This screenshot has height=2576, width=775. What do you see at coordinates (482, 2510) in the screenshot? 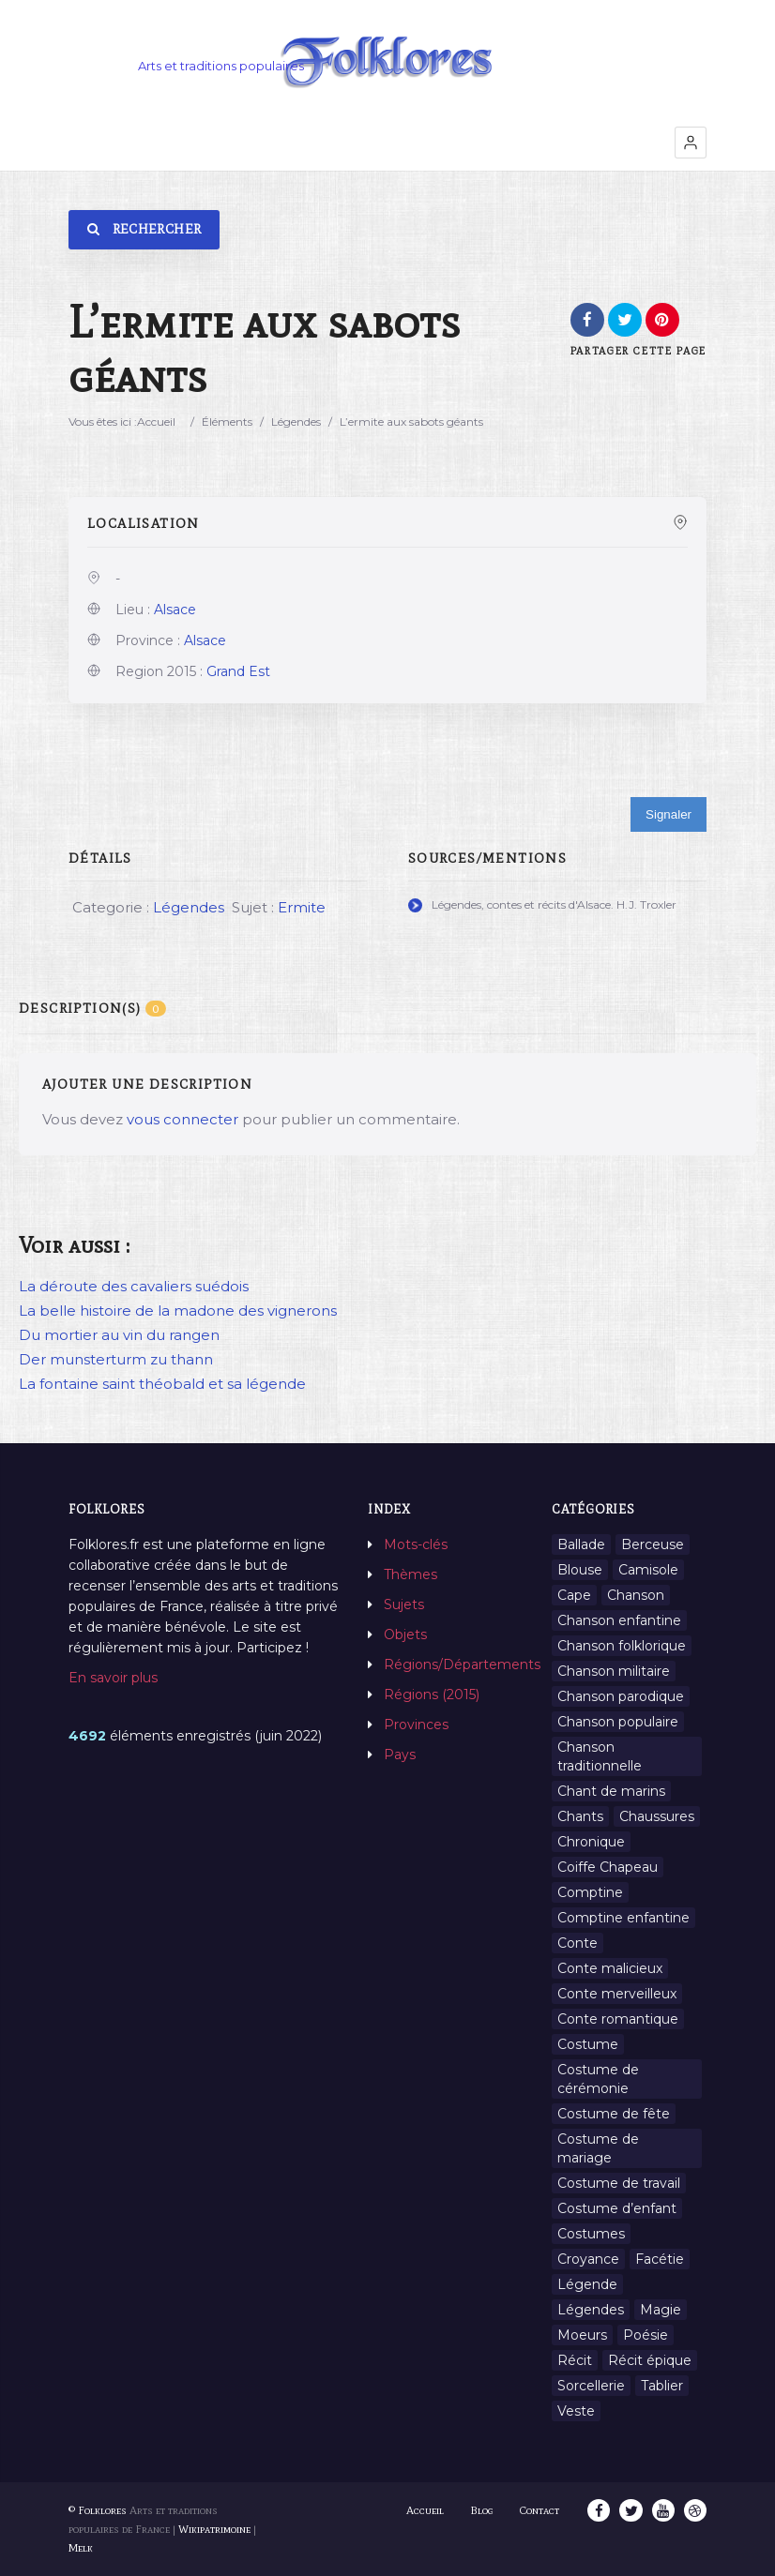
I see `Blog` at bounding box center [482, 2510].